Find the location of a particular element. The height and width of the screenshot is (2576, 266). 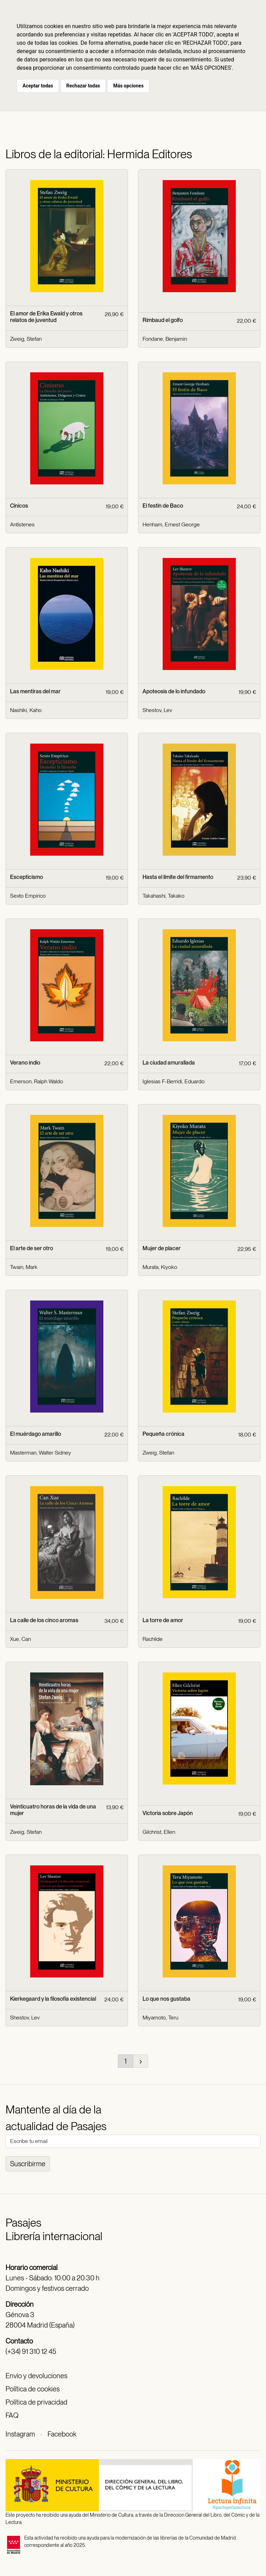

Rechazar todas [button] is located at coordinates (83, 85).